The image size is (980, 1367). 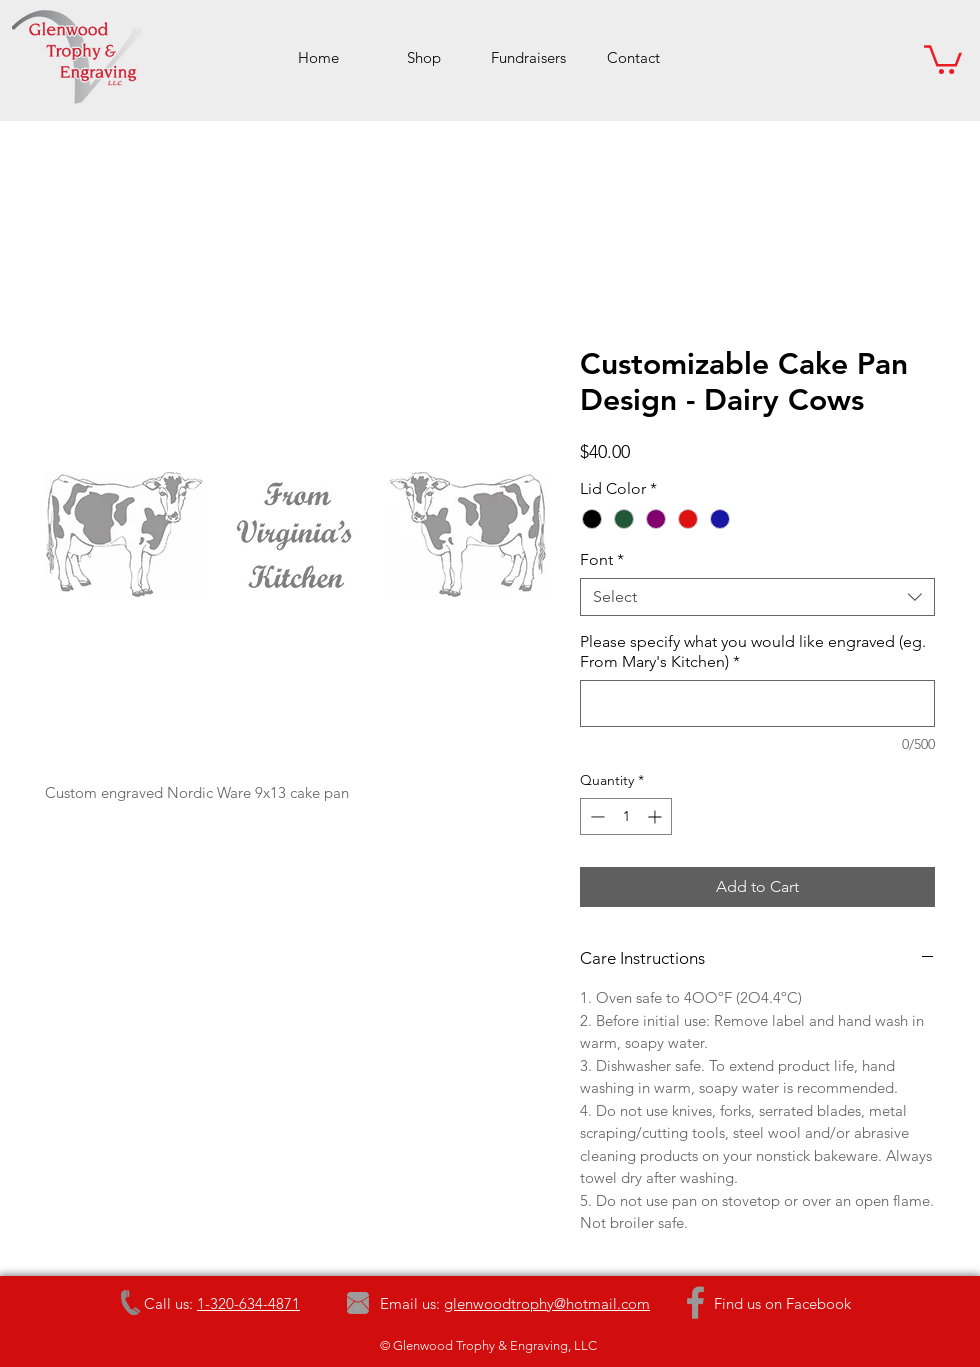 What do you see at coordinates (248, 1303) in the screenshot?
I see `1-320-634-4871` at bounding box center [248, 1303].